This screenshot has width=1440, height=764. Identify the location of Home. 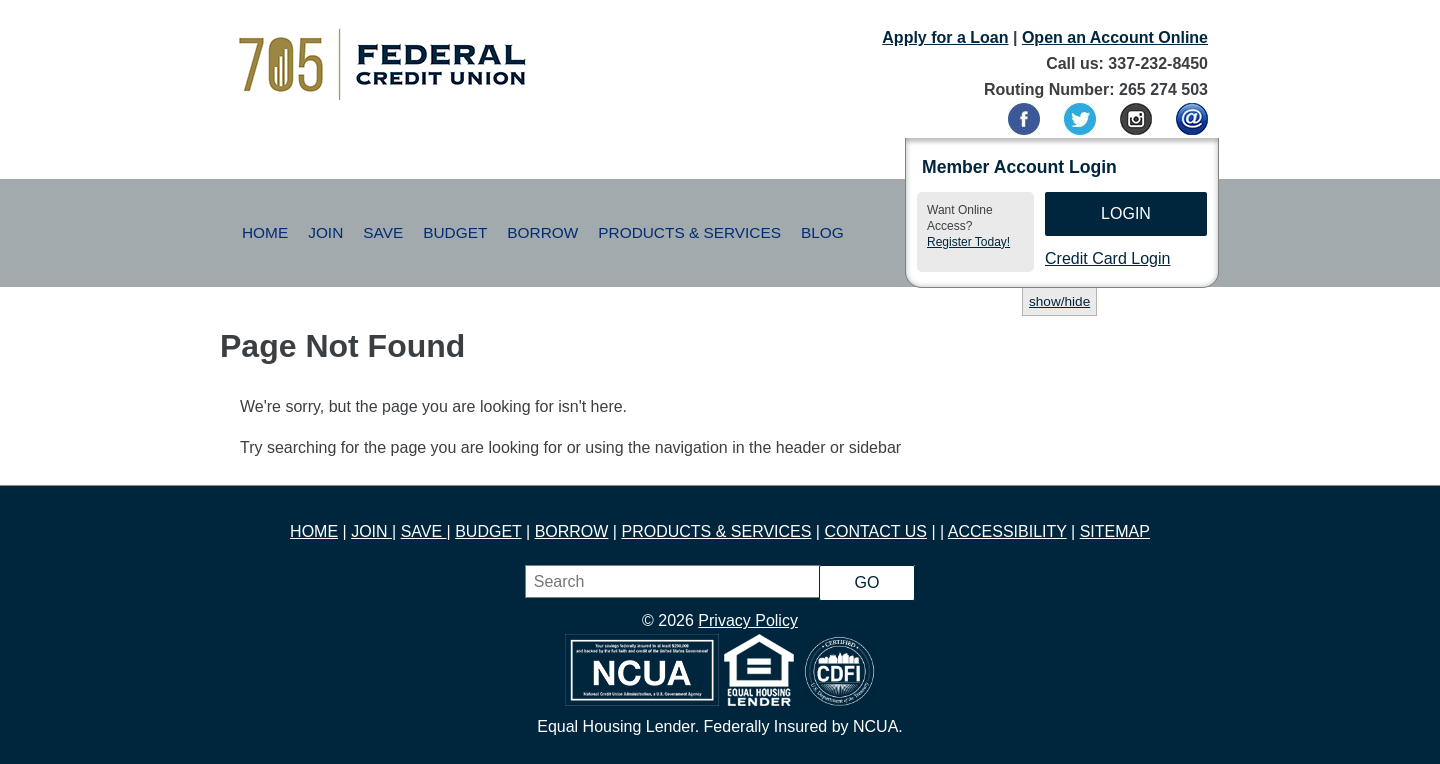
(265, 232).